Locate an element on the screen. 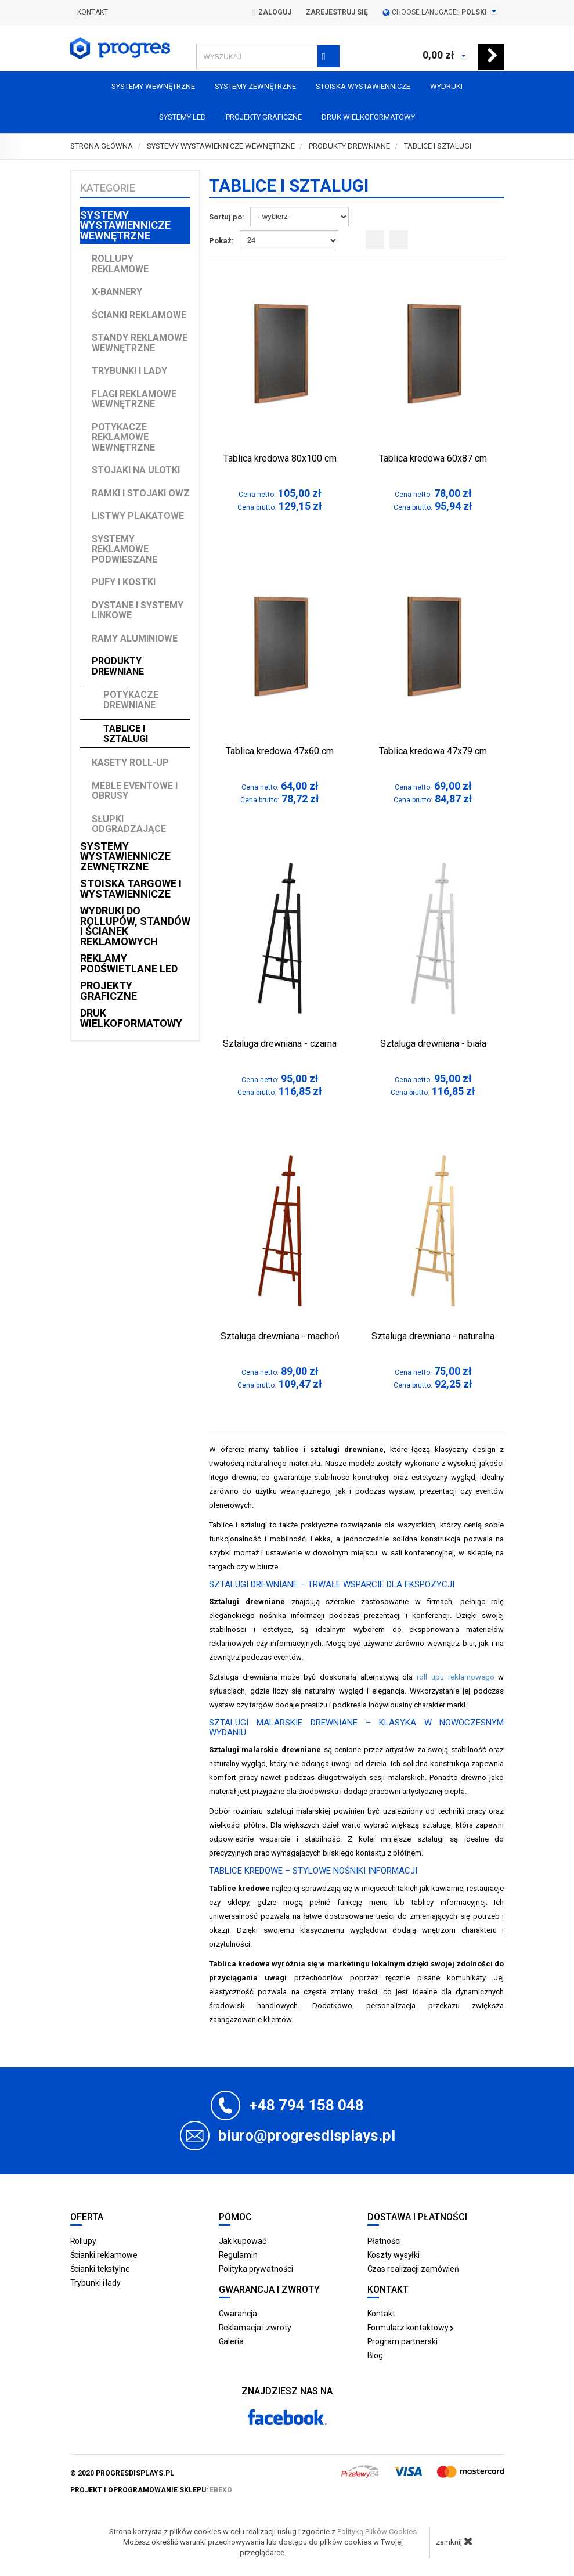 Image resolution: width=574 pixels, height=2576 pixels. +48 794 158 048 is located at coordinates (307, 2105).